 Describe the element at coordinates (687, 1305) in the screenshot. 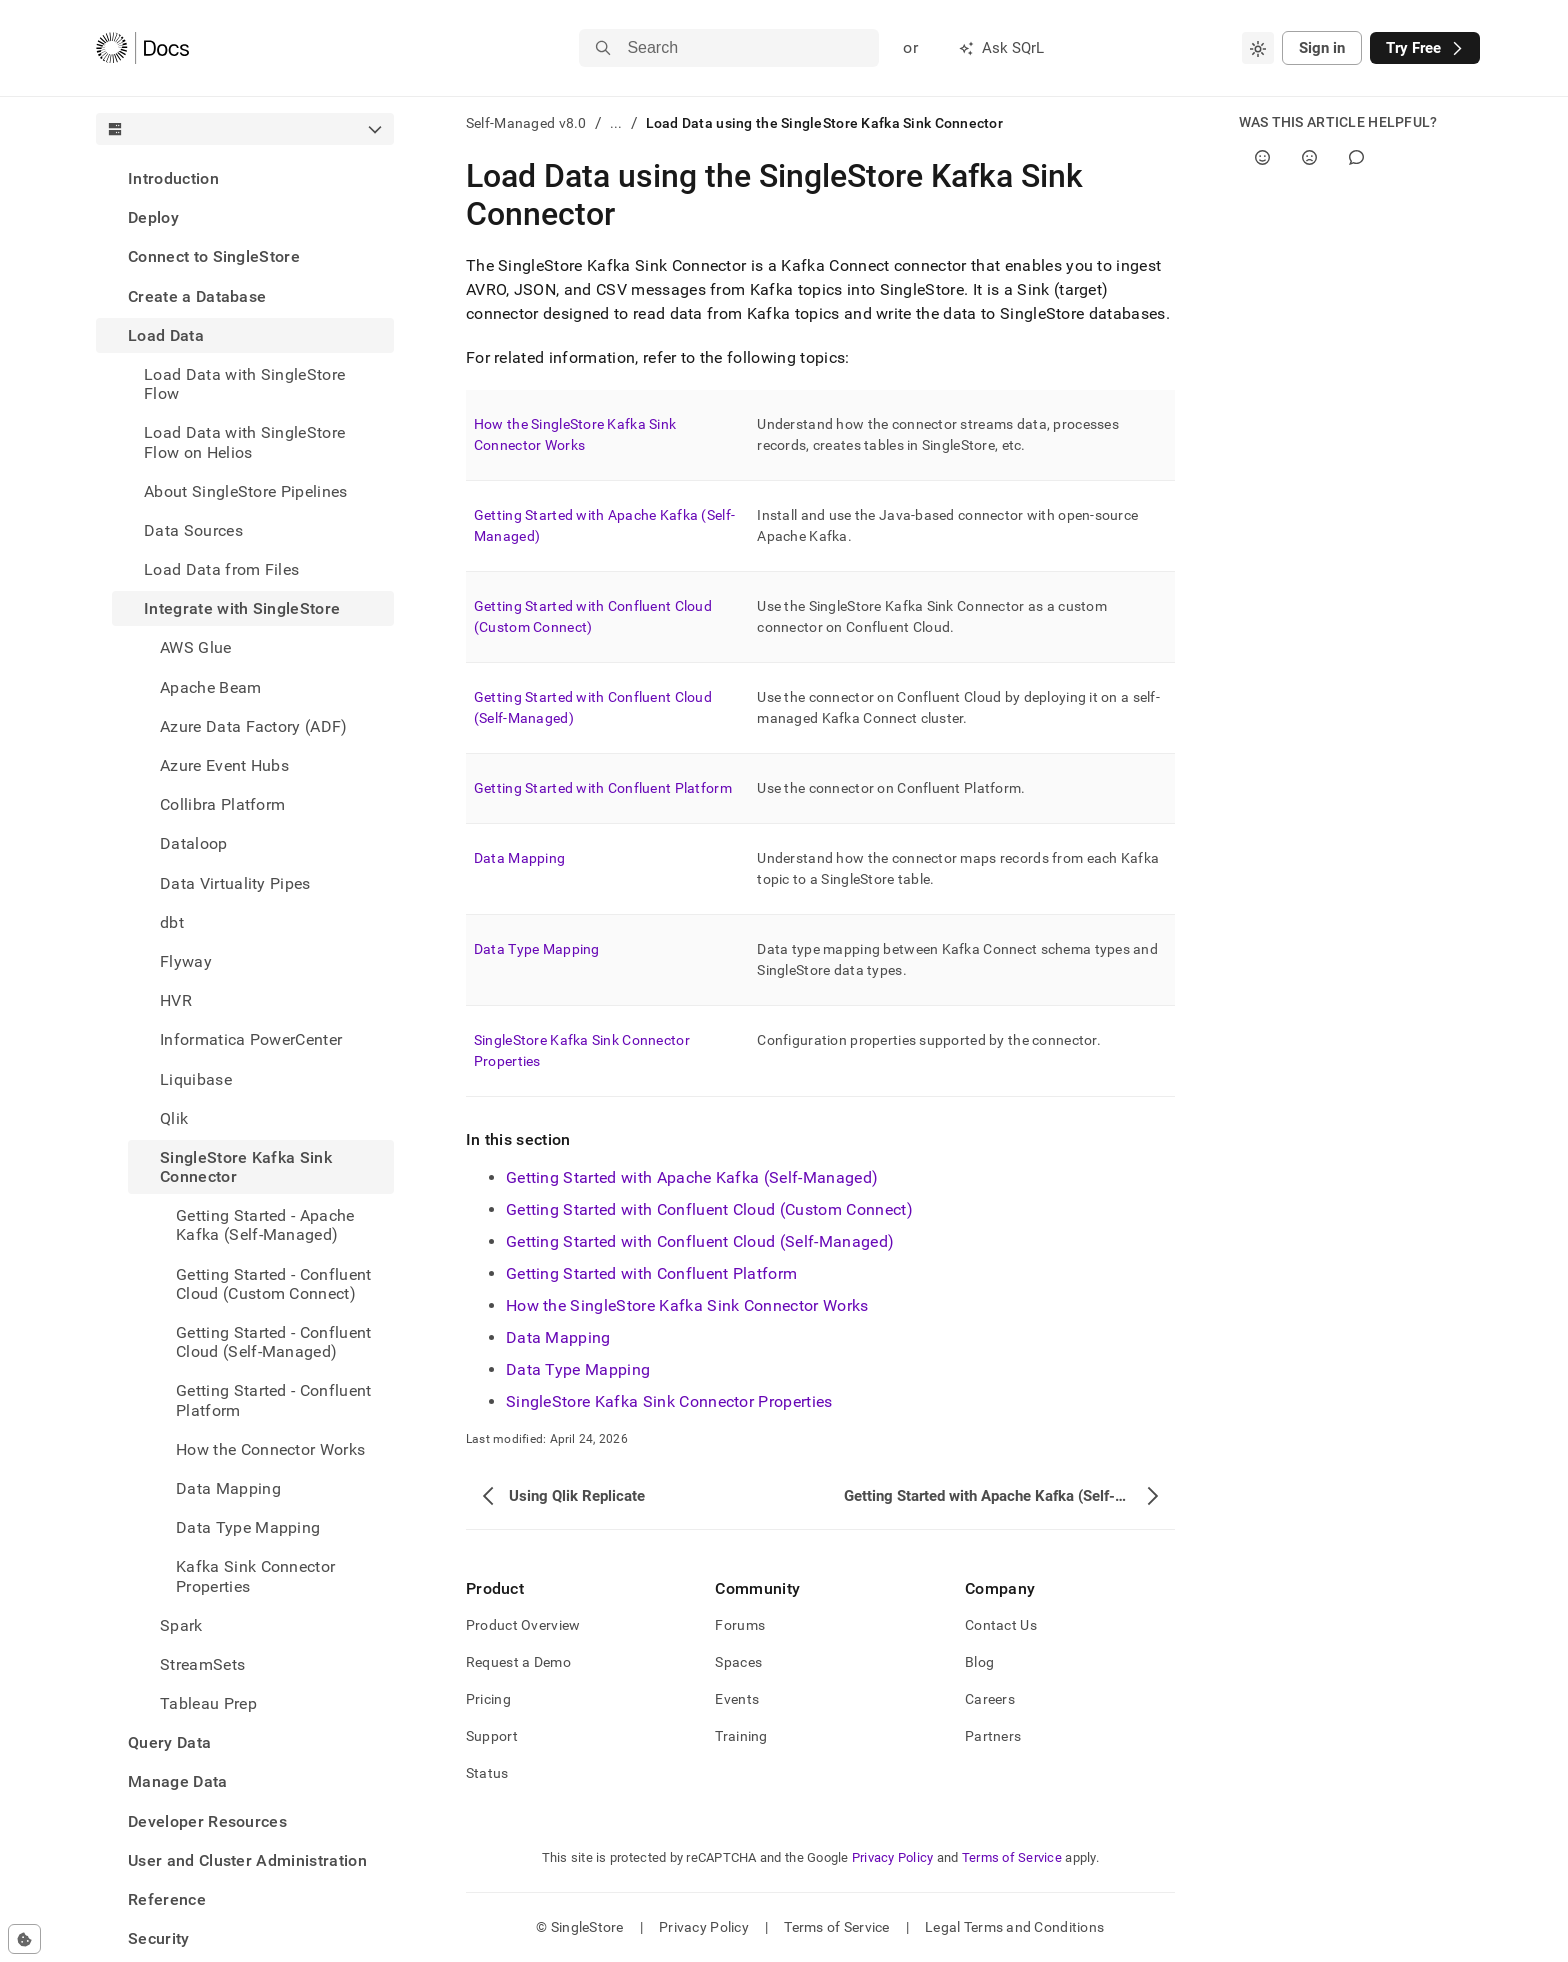

I see `How the SingleStore Kafka Sink Connector Works` at that location.